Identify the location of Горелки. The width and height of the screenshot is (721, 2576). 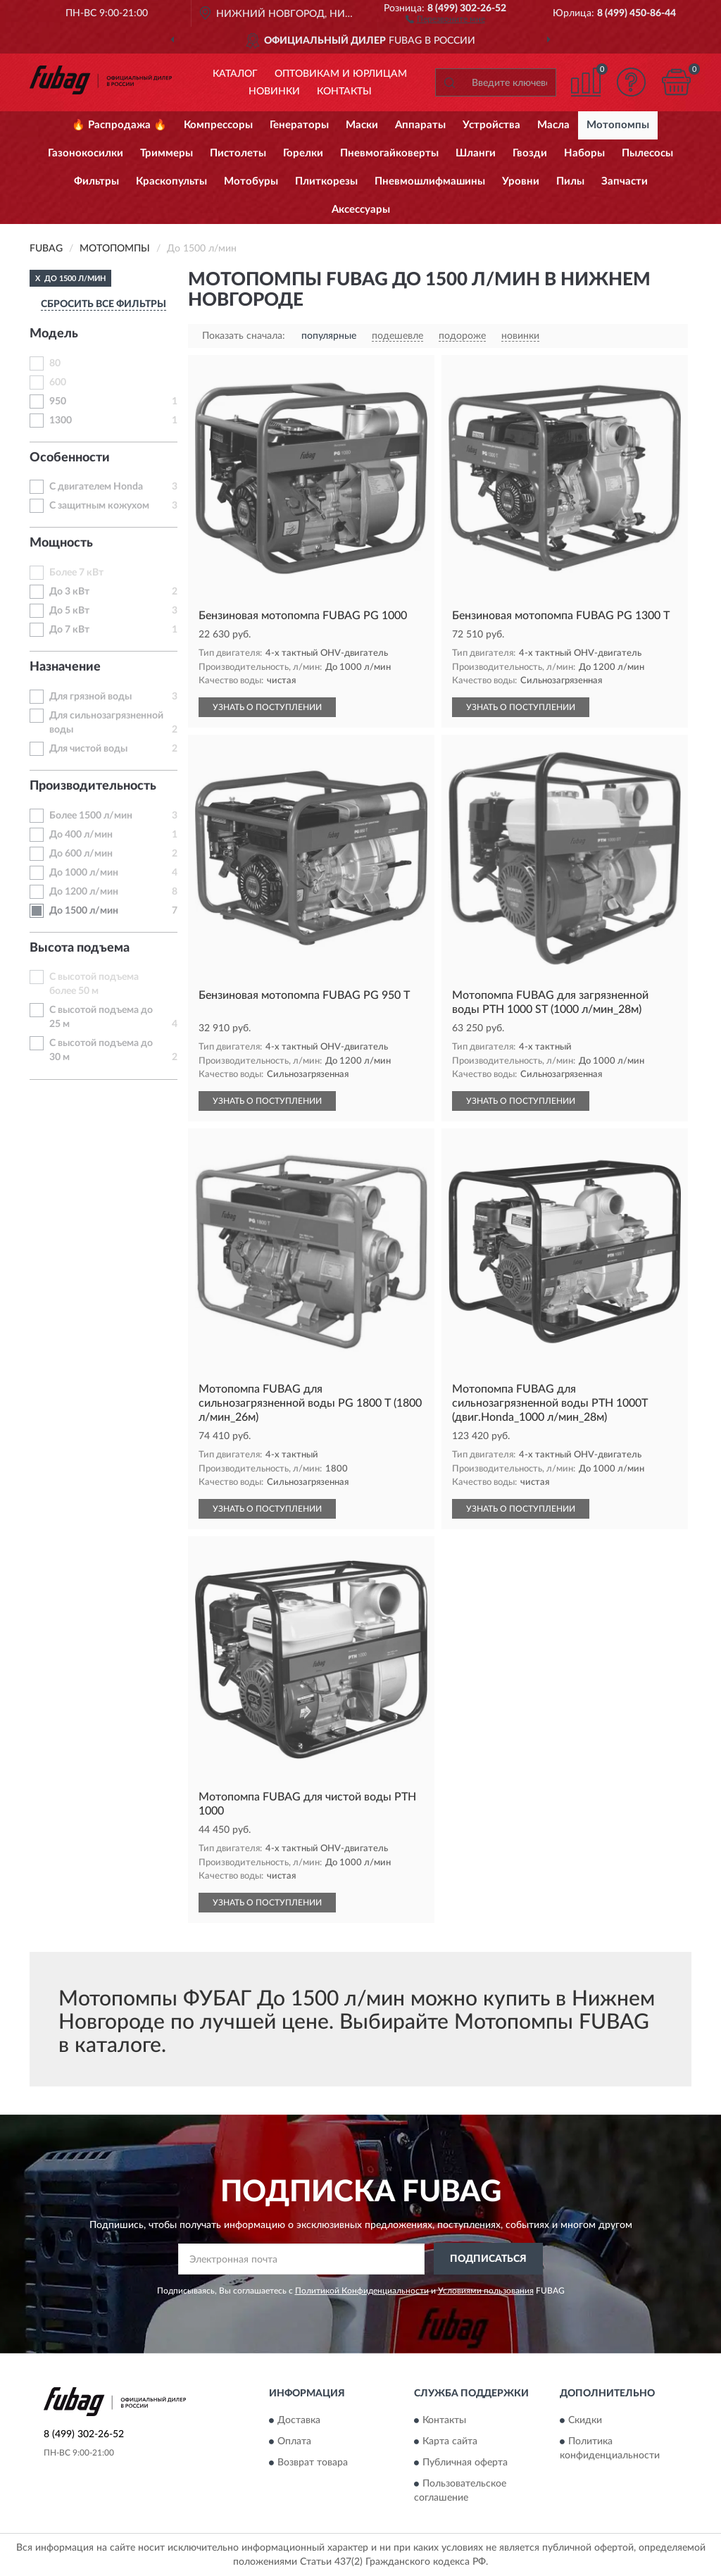
(303, 153).